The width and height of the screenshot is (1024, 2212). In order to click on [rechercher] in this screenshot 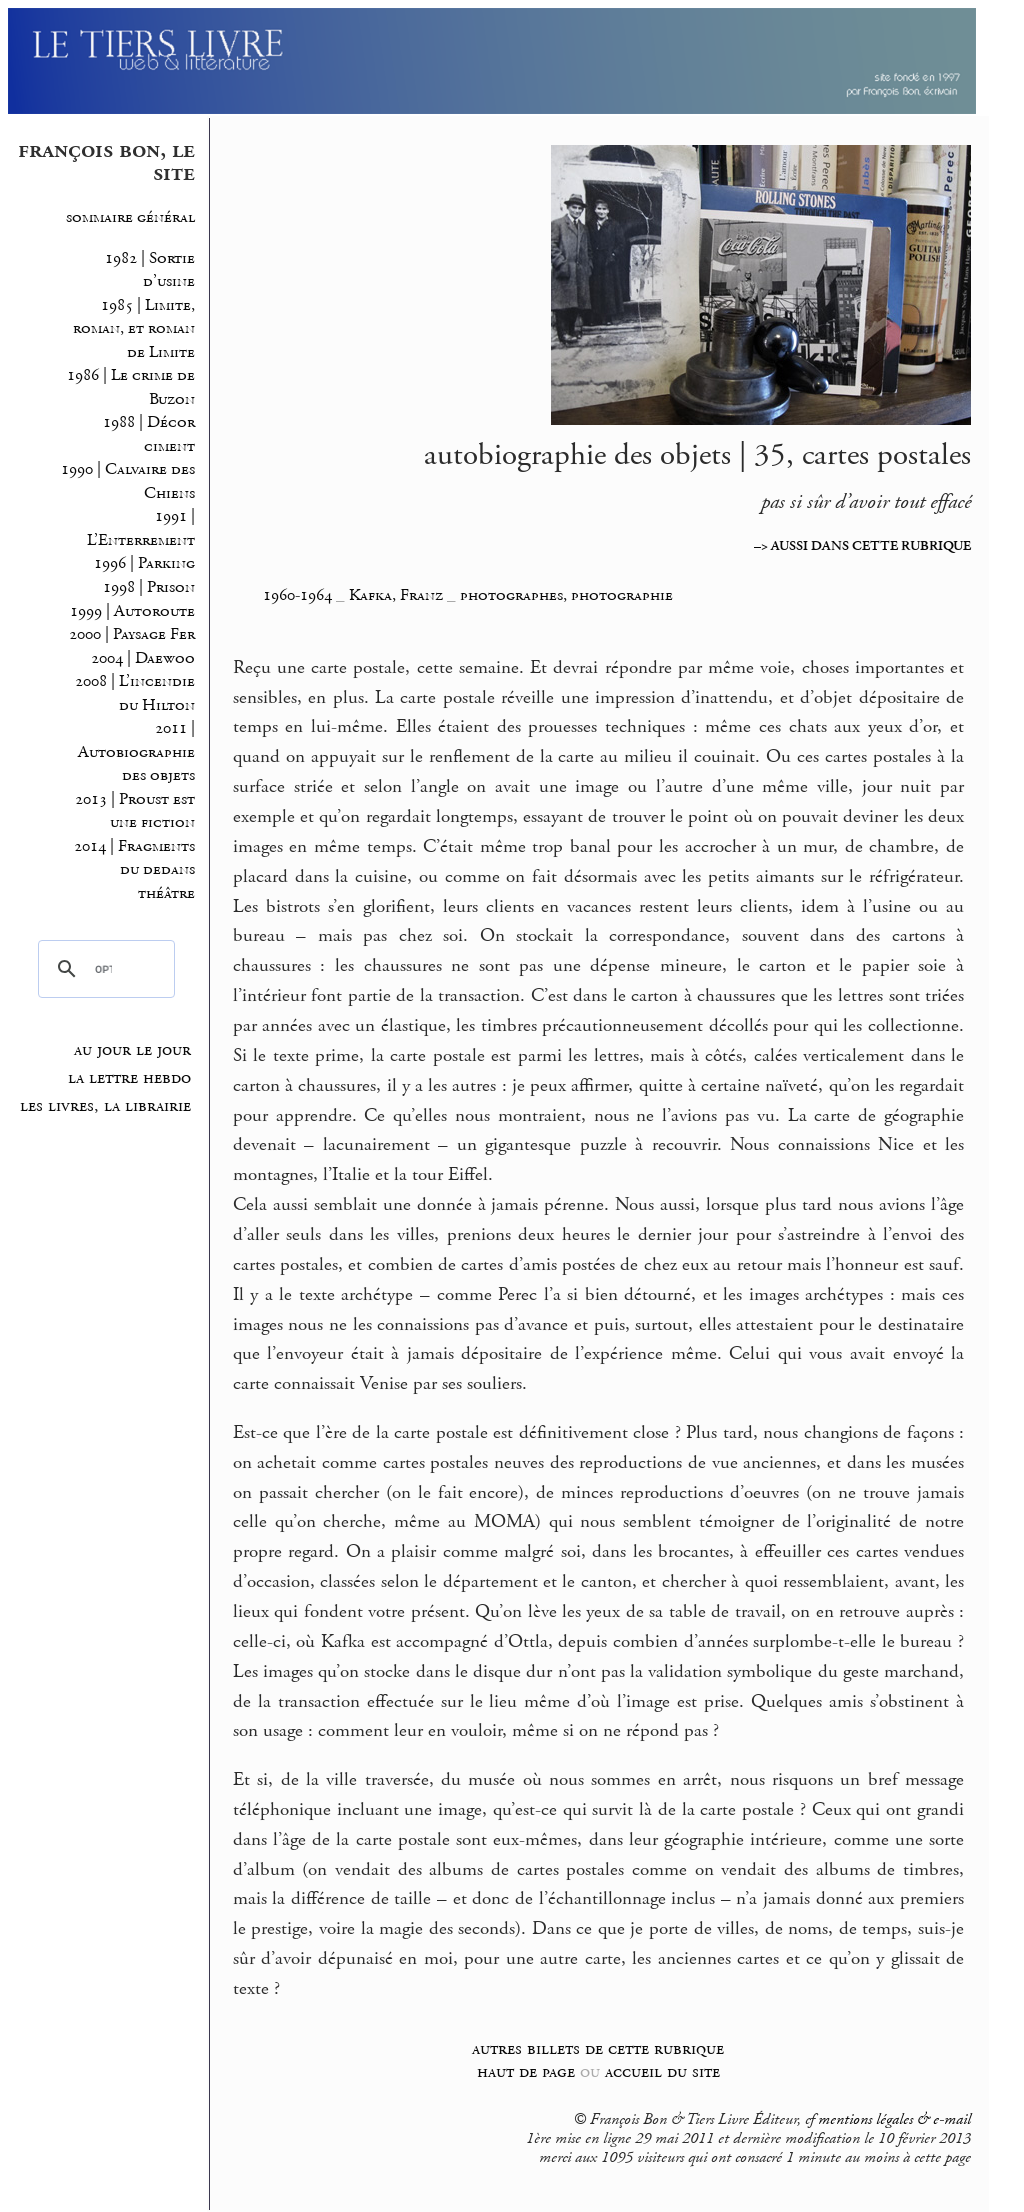, I will do `click(103, 969)`.